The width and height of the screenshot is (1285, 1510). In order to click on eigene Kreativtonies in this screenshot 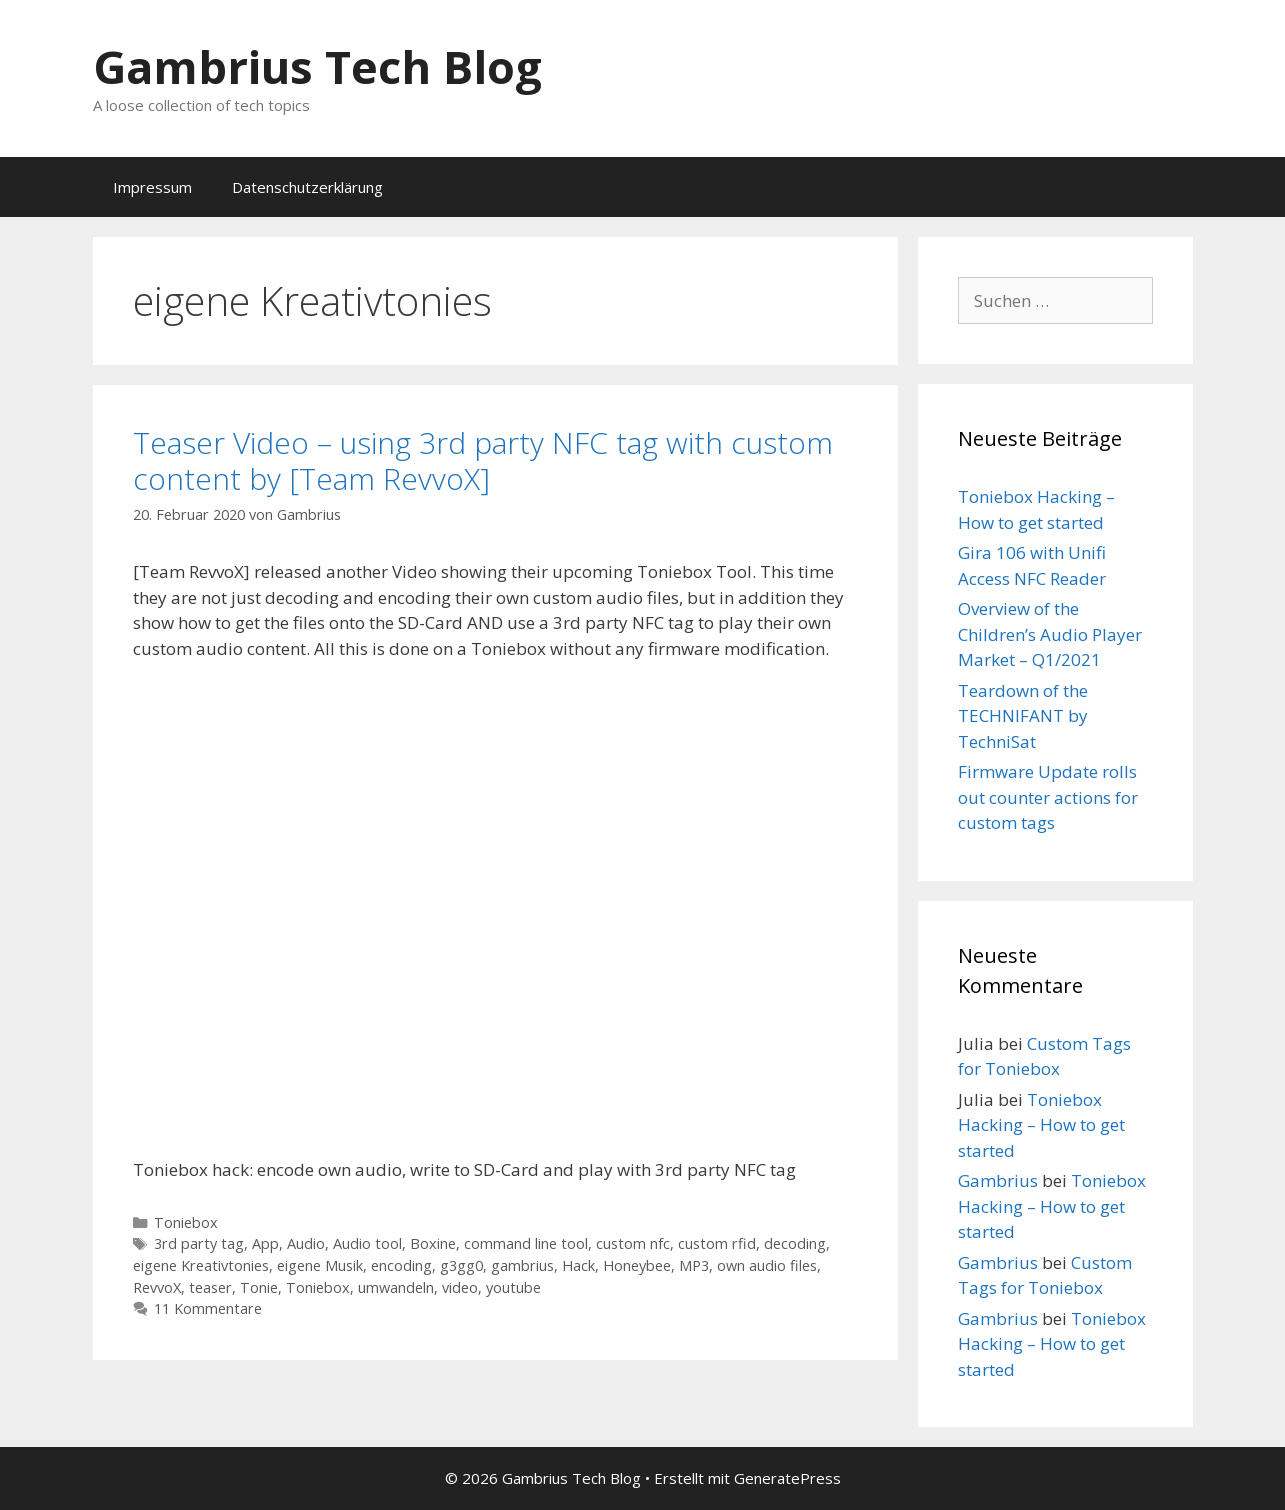, I will do `click(201, 1265)`.